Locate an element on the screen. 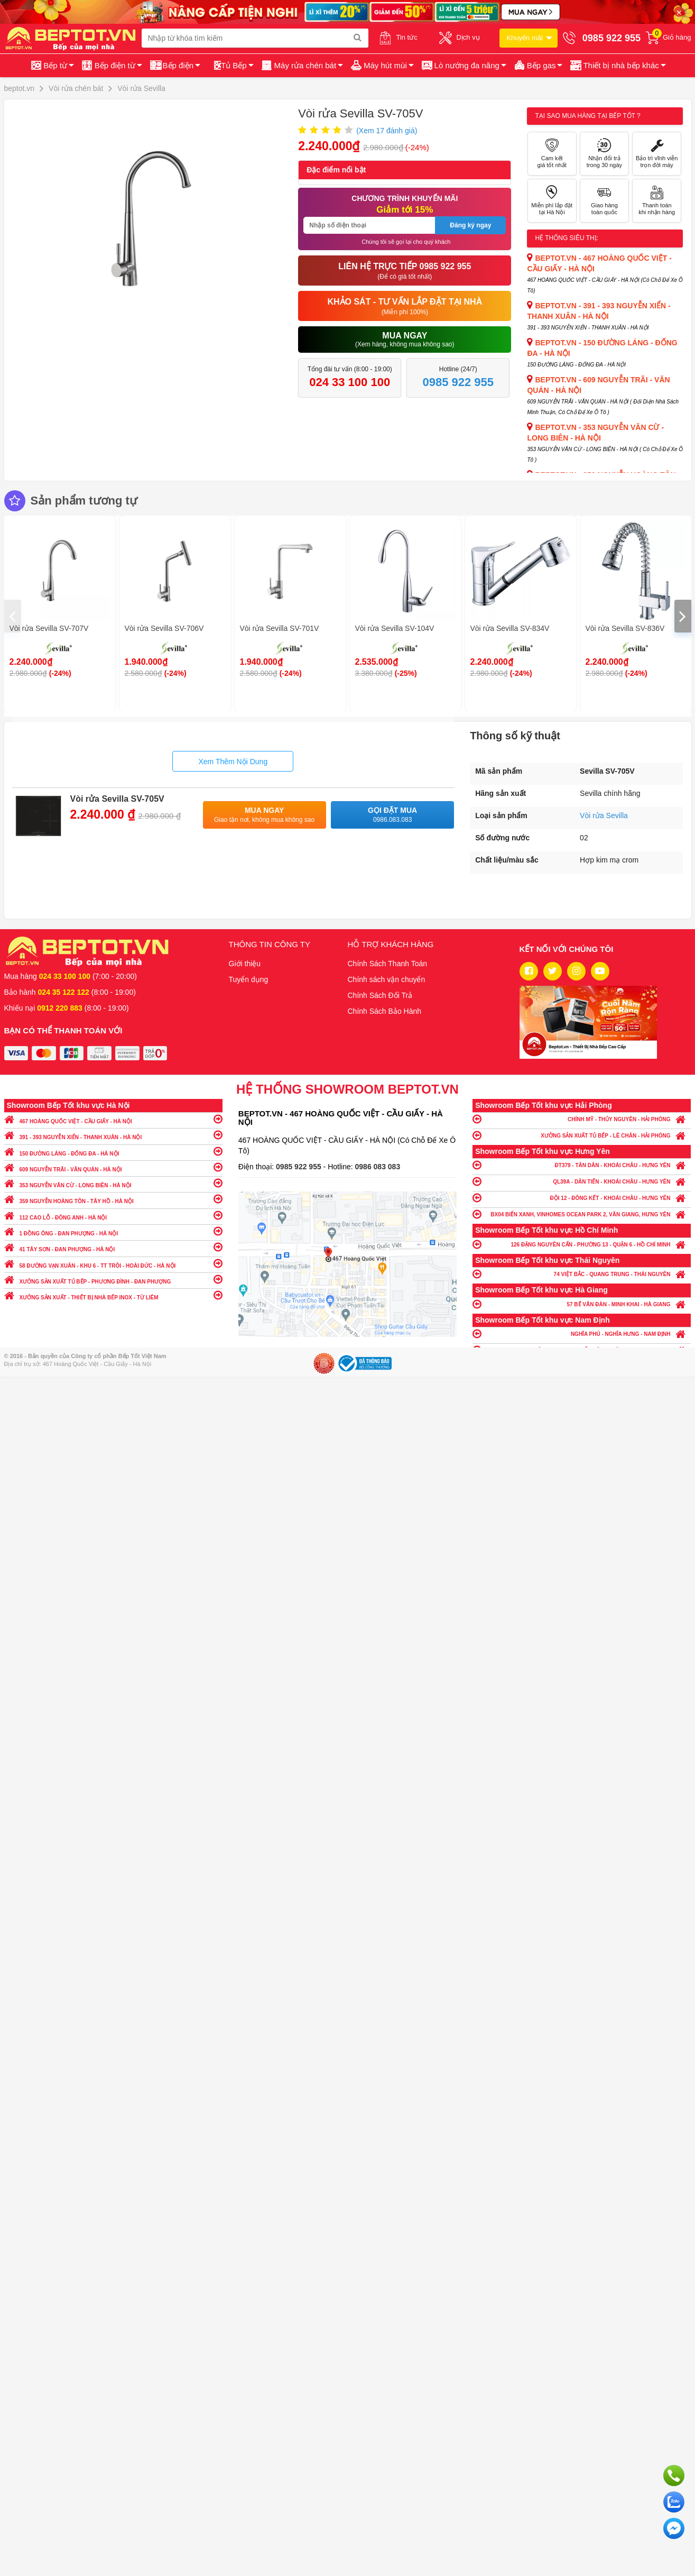  391 - 393 NGUYỄN XIỂN - THANH XUÂN - HÀ NỘI is located at coordinates (113, 1135).